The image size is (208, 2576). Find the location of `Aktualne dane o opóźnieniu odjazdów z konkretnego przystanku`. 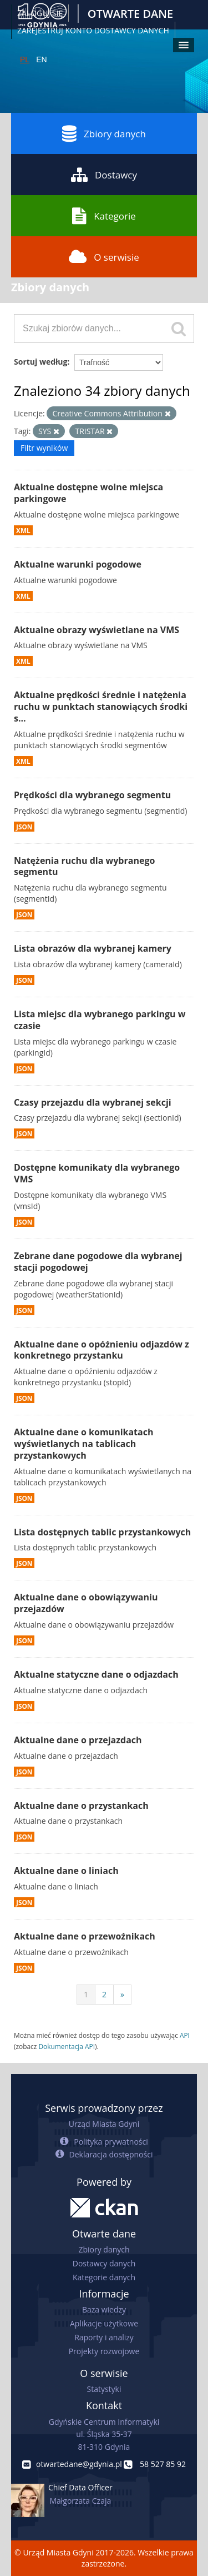

Aktualne dane o opóźnieniu odjazdów z konkretnego przystanku is located at coordinates (101, 1350).